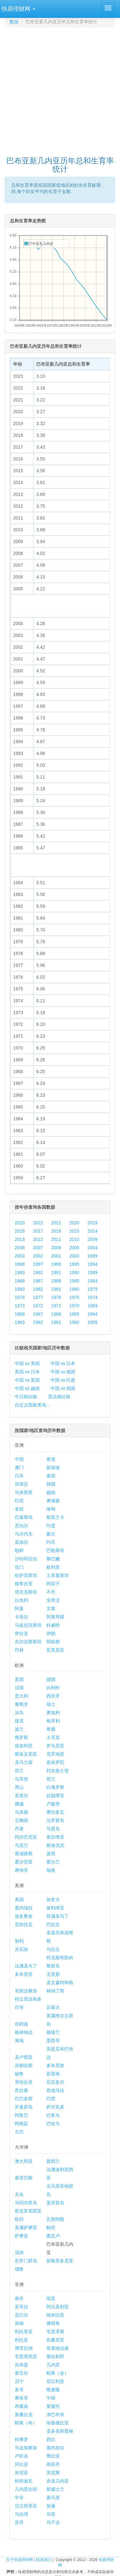 This screenshot has height=2576, width=120. I want to click on 2021, so click(56, 1222).